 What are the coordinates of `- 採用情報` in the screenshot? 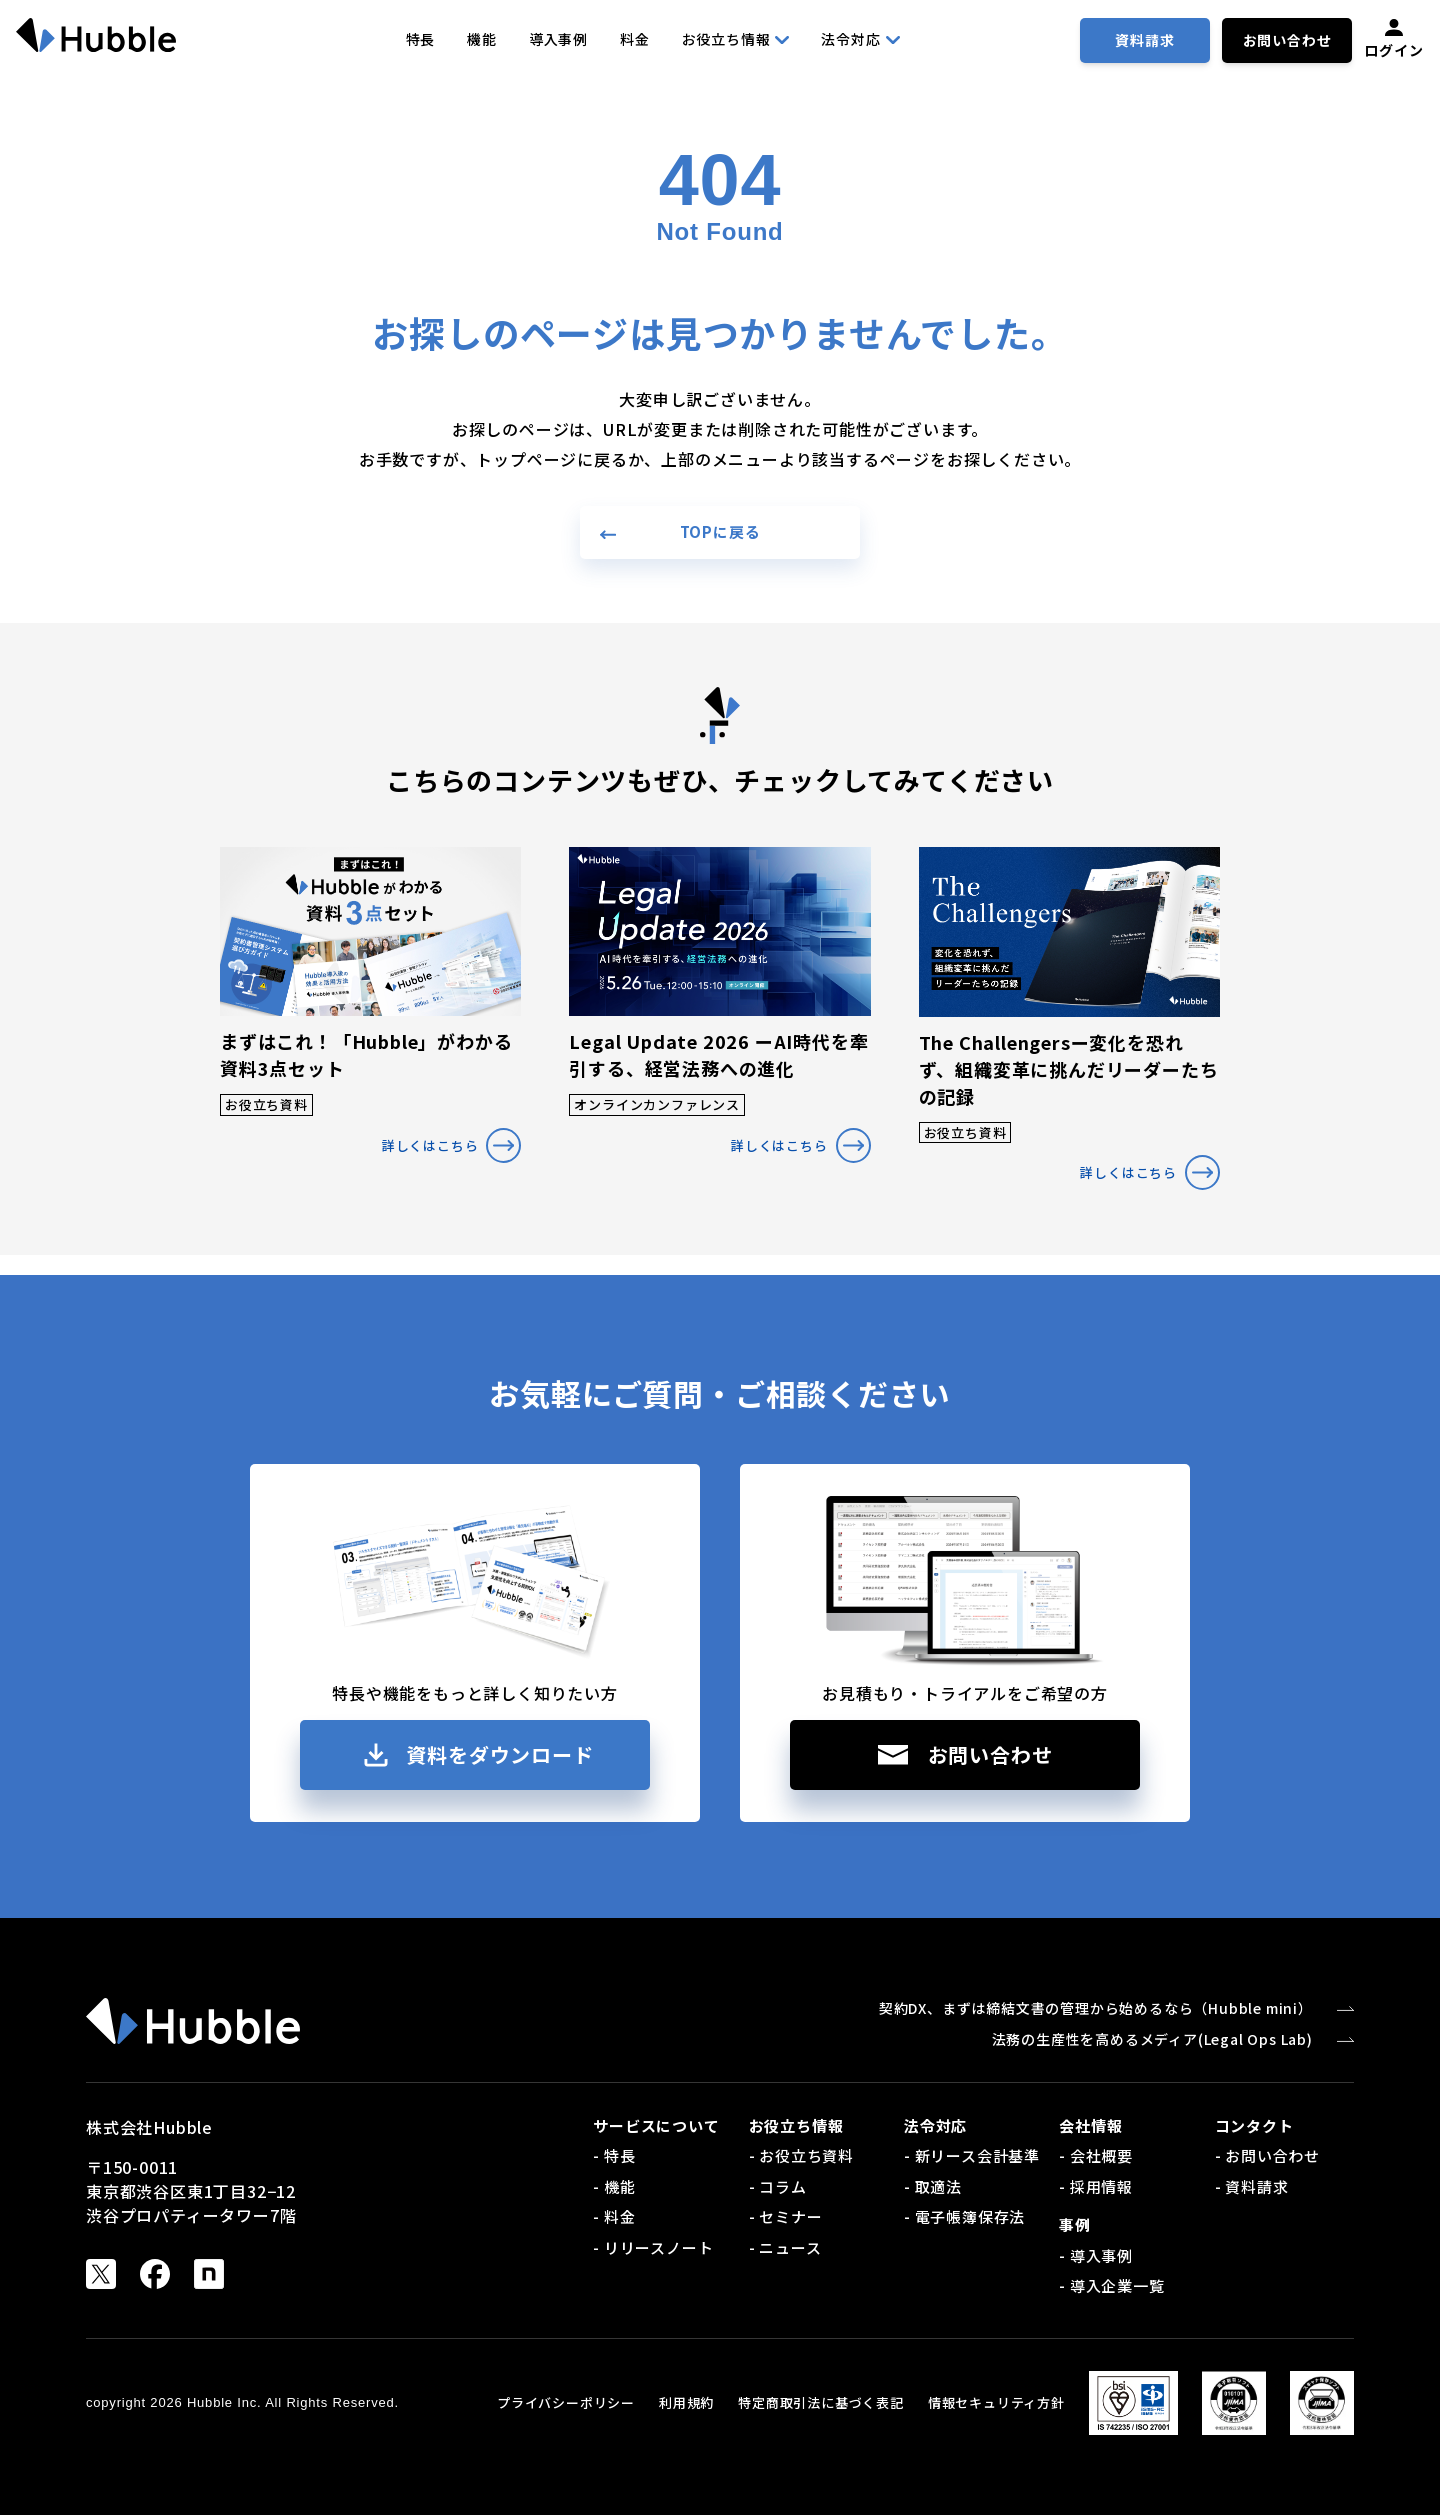 It's located at (1096, 2186).